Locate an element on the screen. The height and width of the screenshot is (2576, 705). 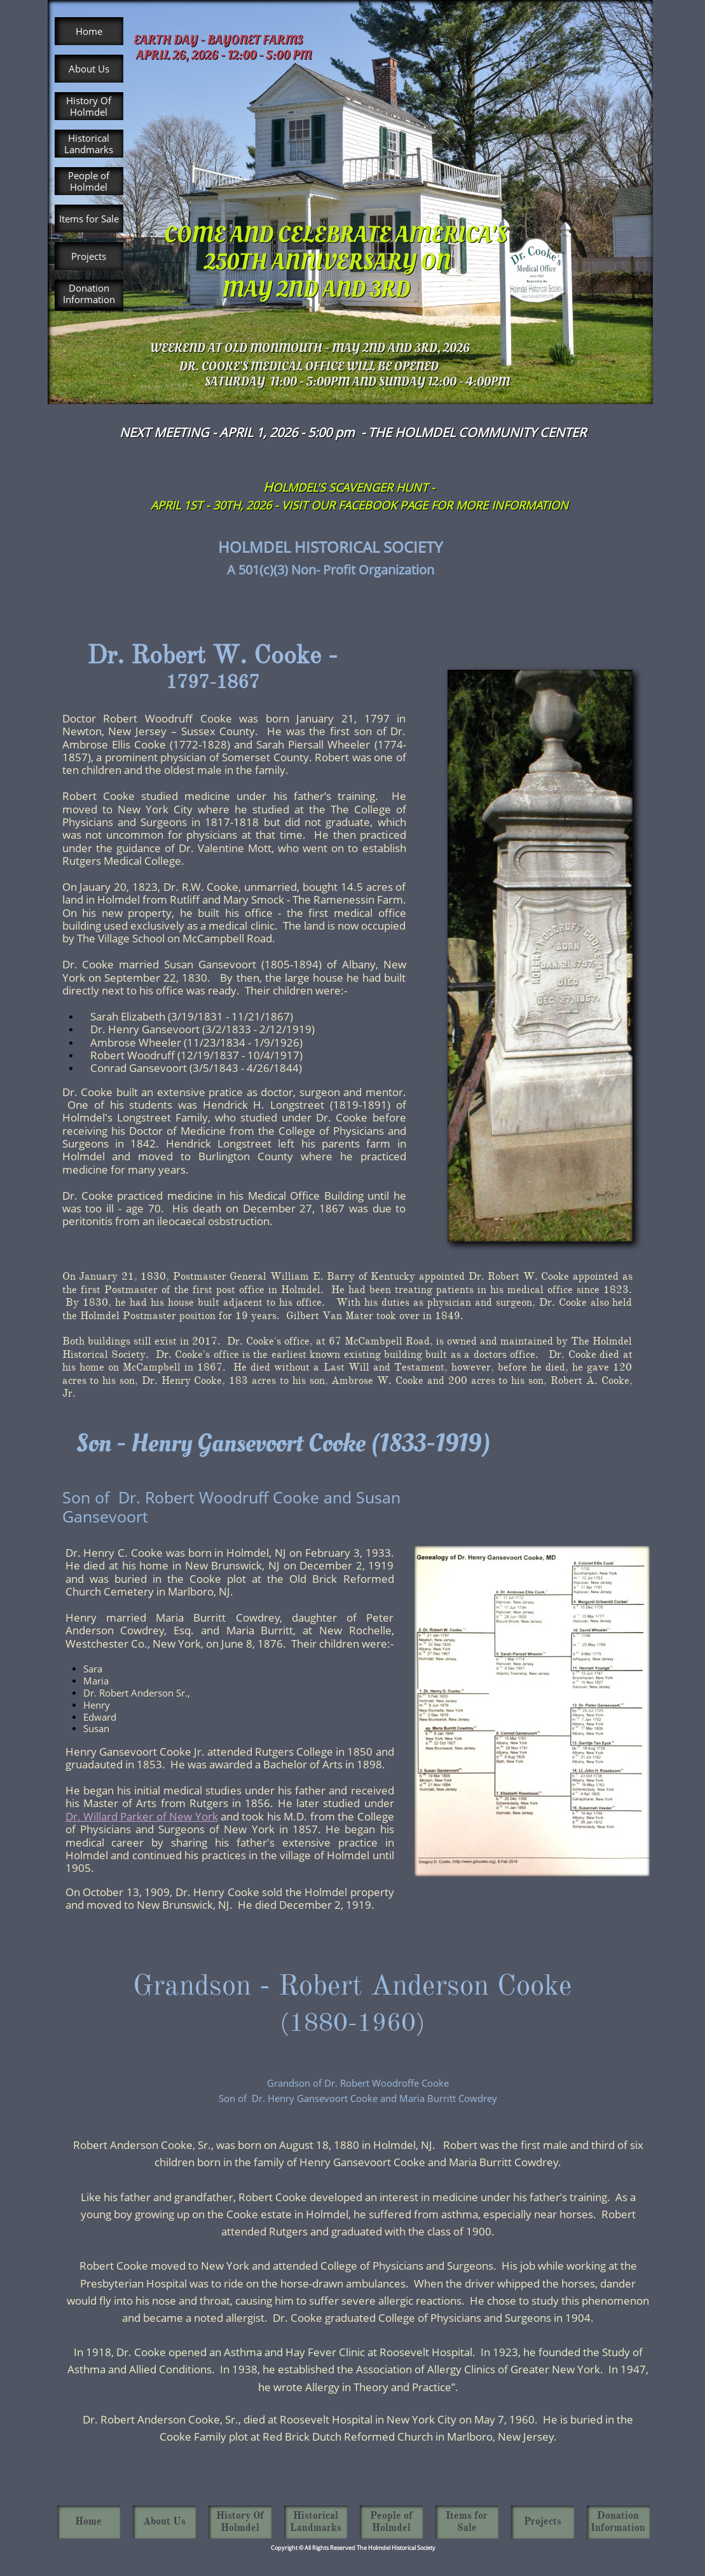
Dr. Willard Parker of New York is located at coordinates (141, 1816).